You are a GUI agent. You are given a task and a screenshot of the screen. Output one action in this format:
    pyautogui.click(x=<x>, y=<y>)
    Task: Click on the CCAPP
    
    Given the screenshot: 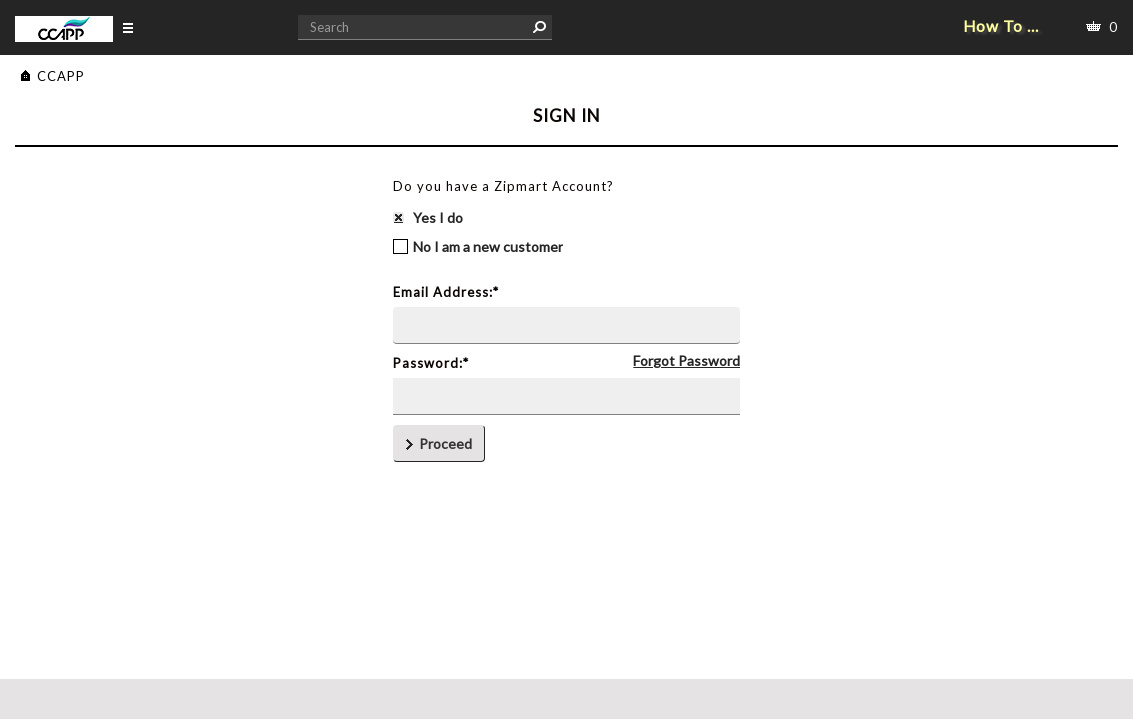 What is the action you would take?
    pyautogui.click(x=61, y=76)
    